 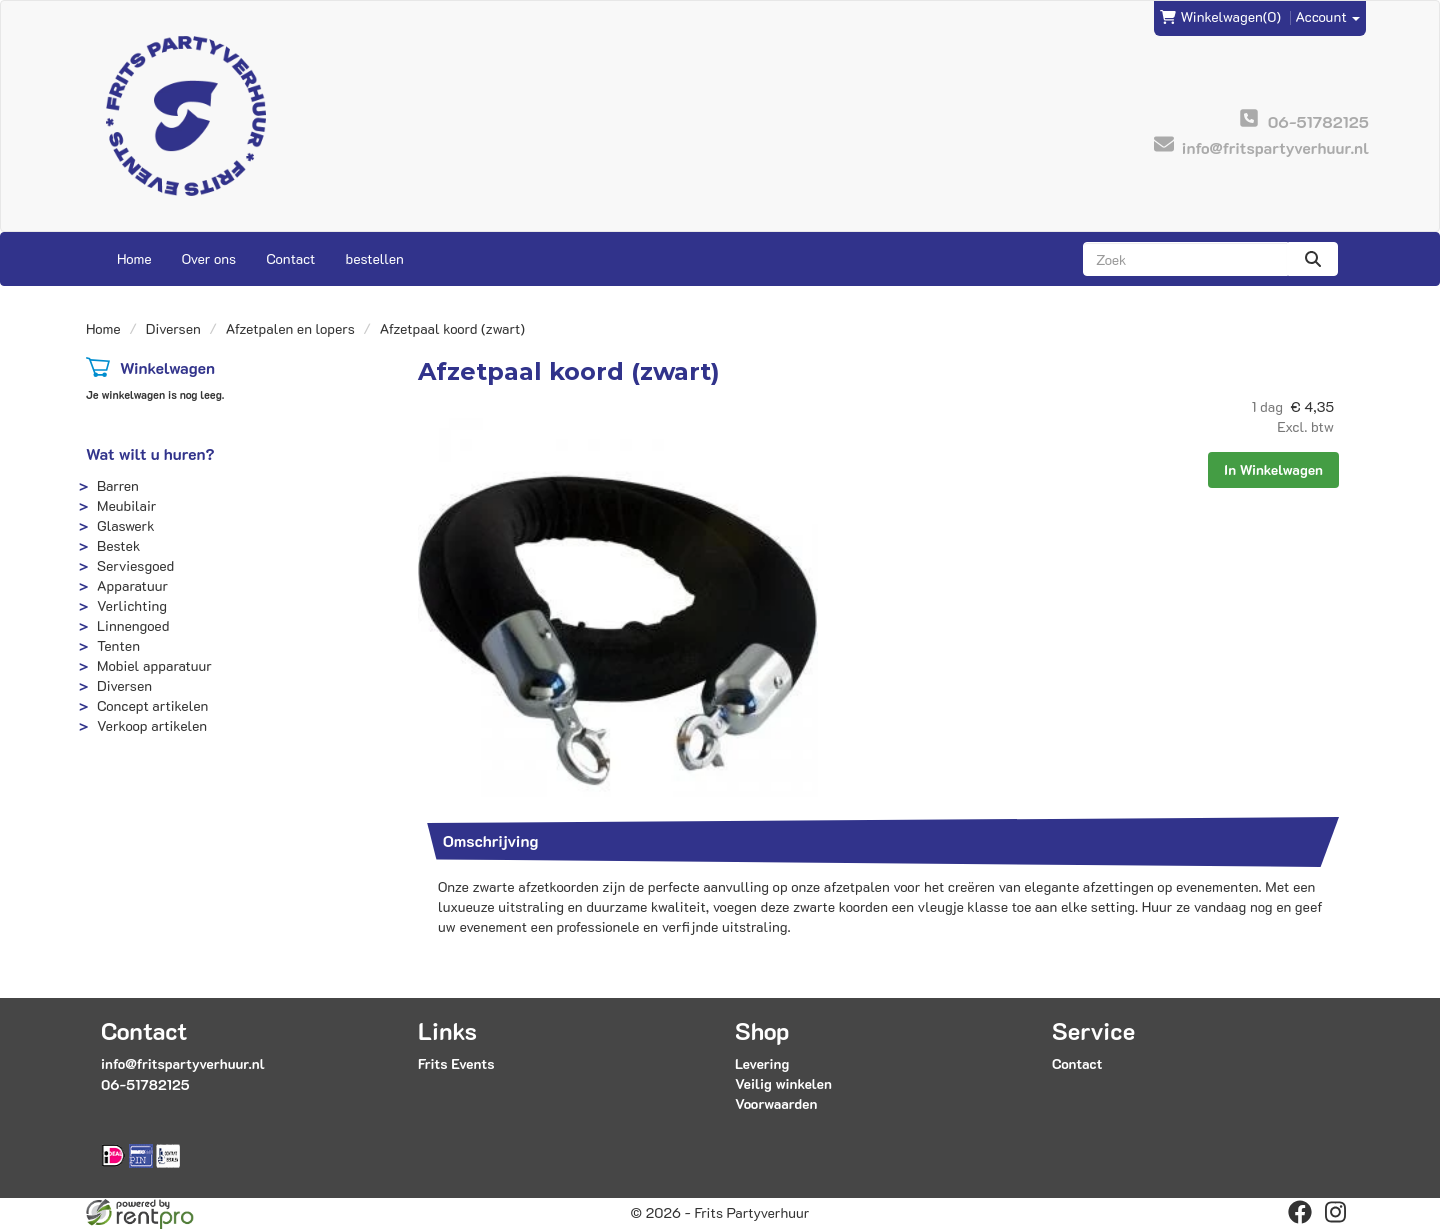 What do you see at coordinates (783, 1083) in the screenshot?
I see `Veilig winkelen` at bounding box center [783, 1083].